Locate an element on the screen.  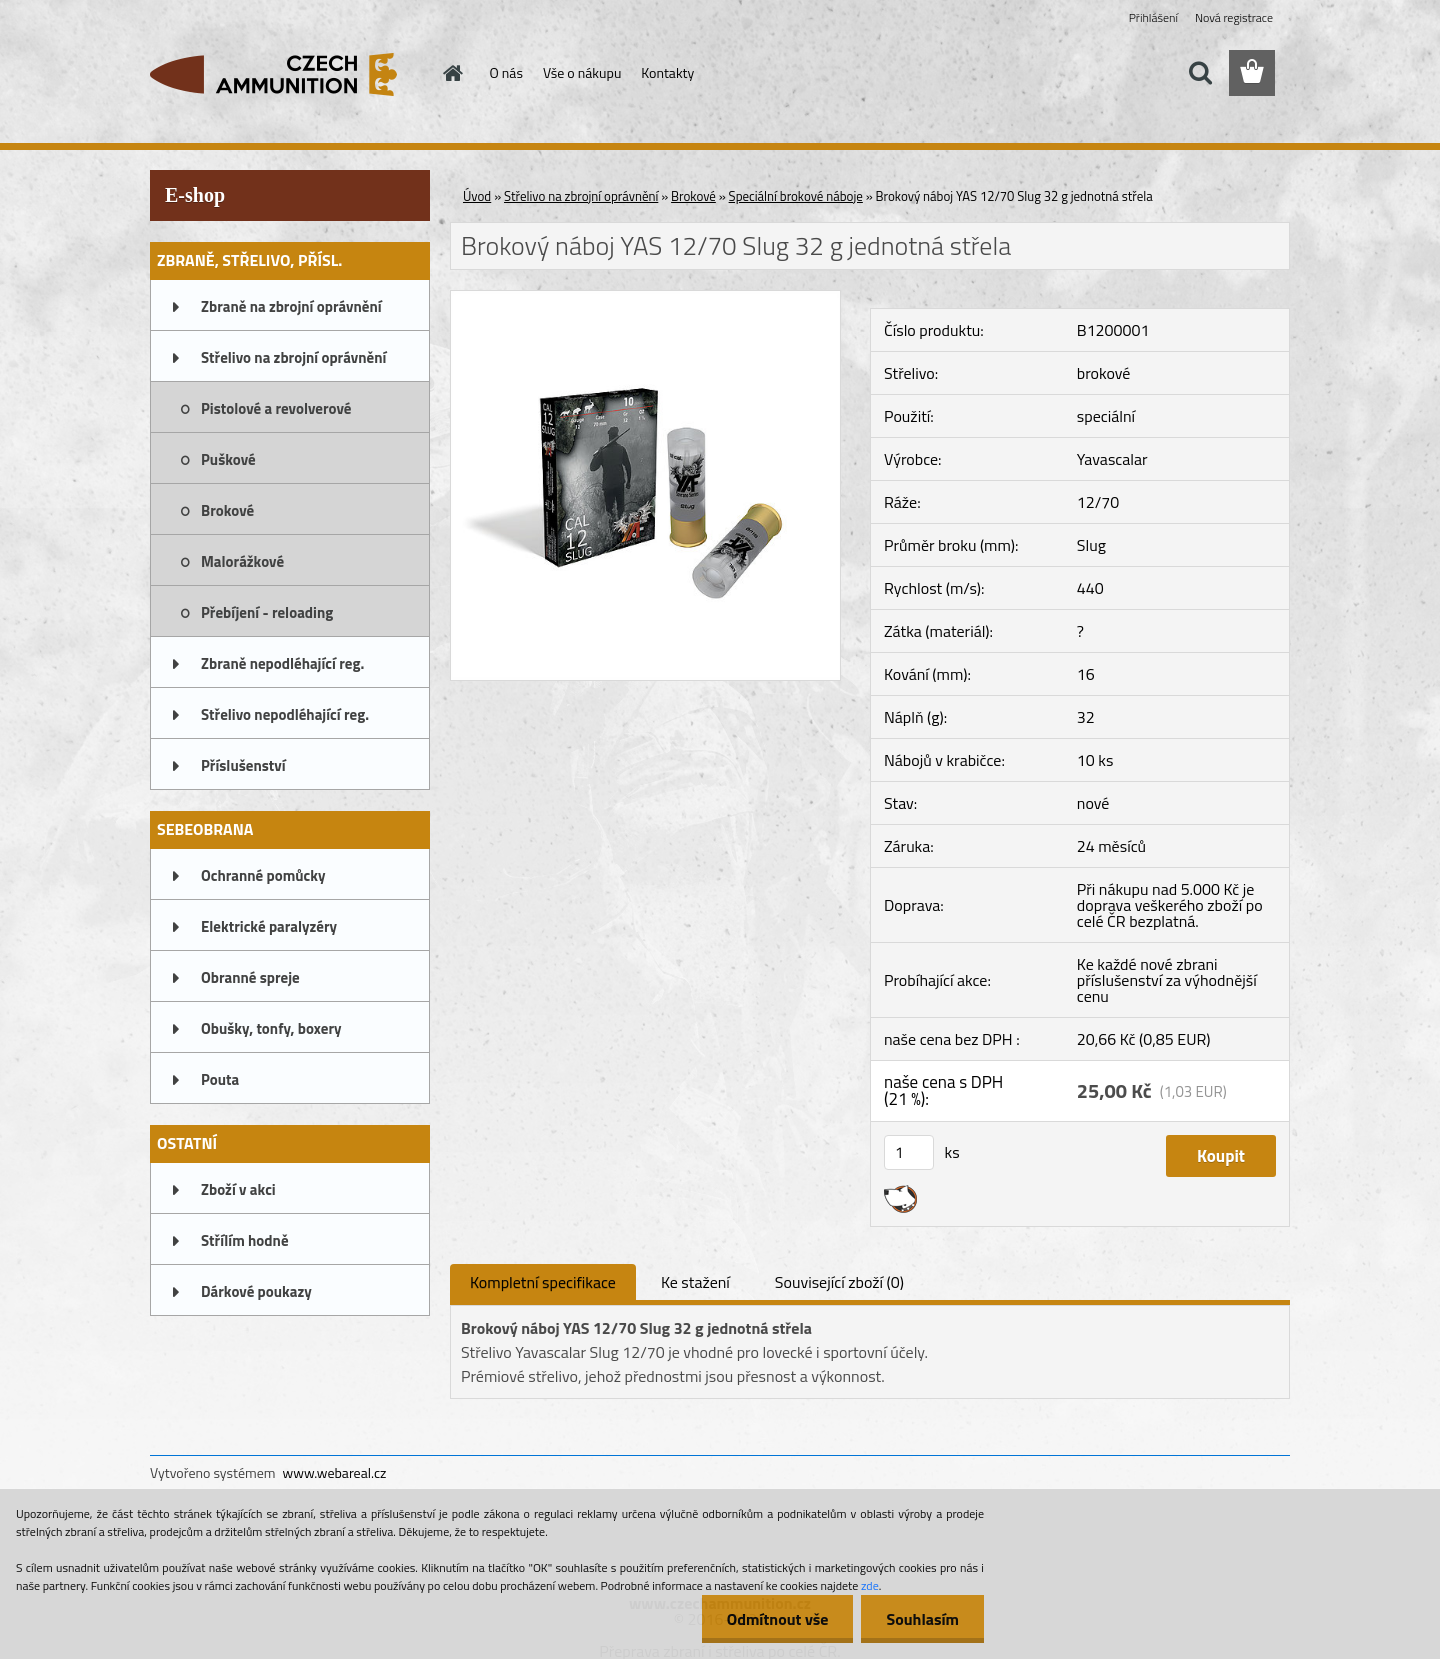
Obranné spreje is located at coordinates (250, 977).